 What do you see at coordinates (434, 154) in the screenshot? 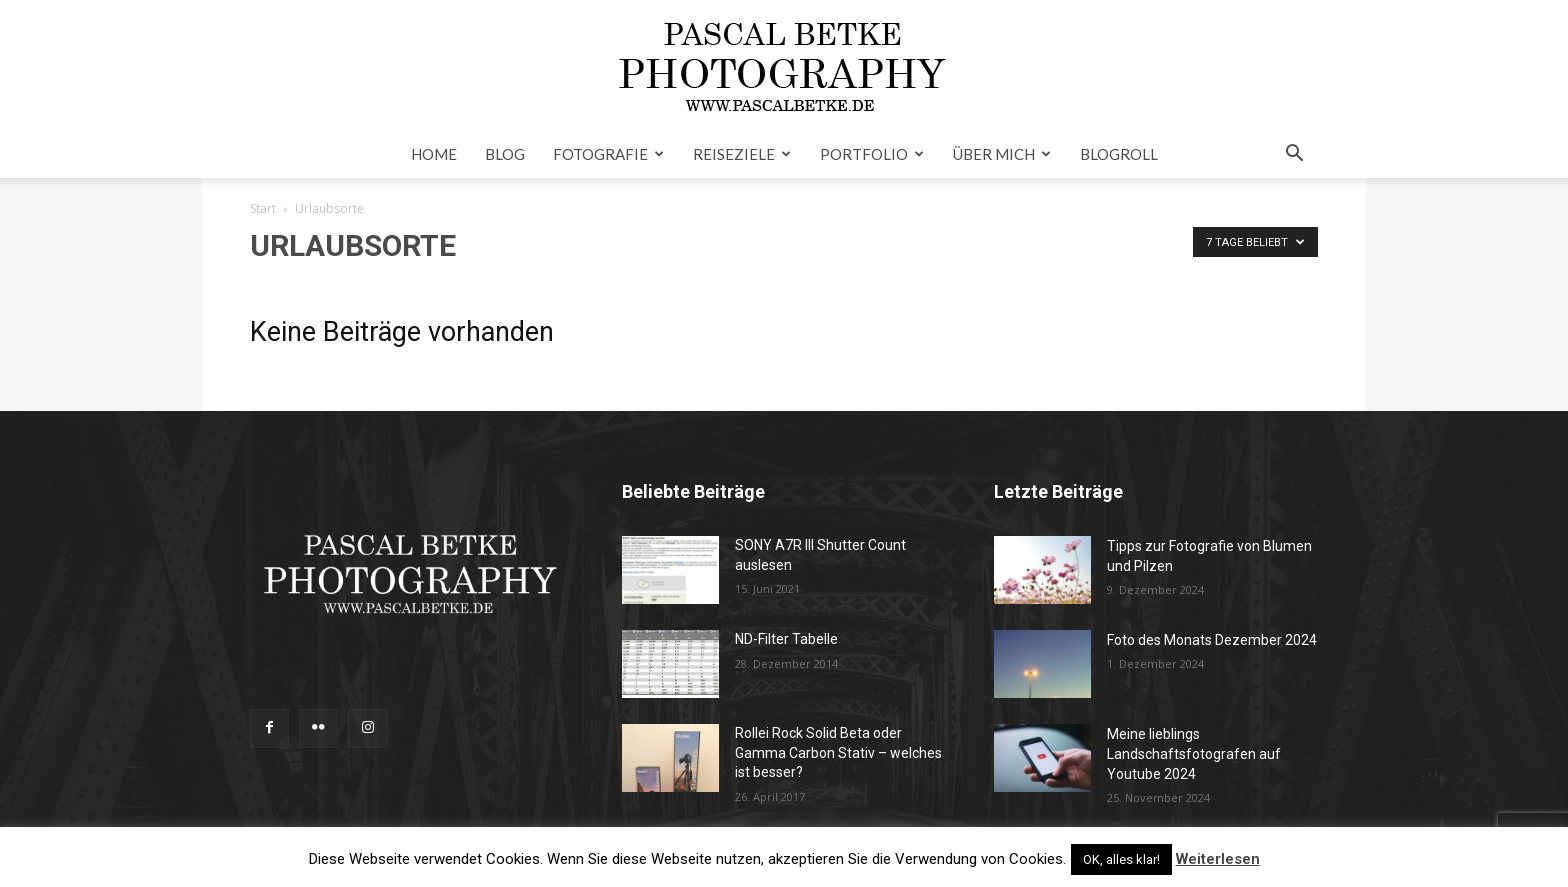
I see `Home` at bounding box center [434, 154].